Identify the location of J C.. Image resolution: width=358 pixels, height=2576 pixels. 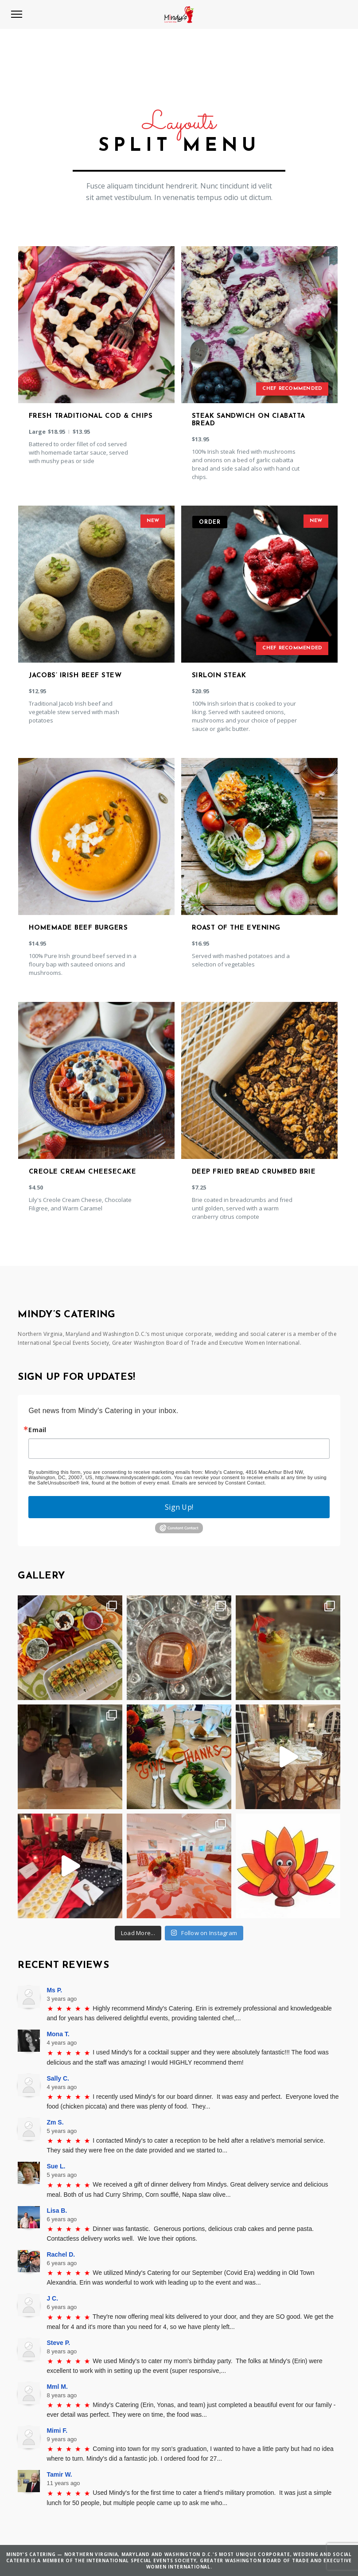
(52, 2298).